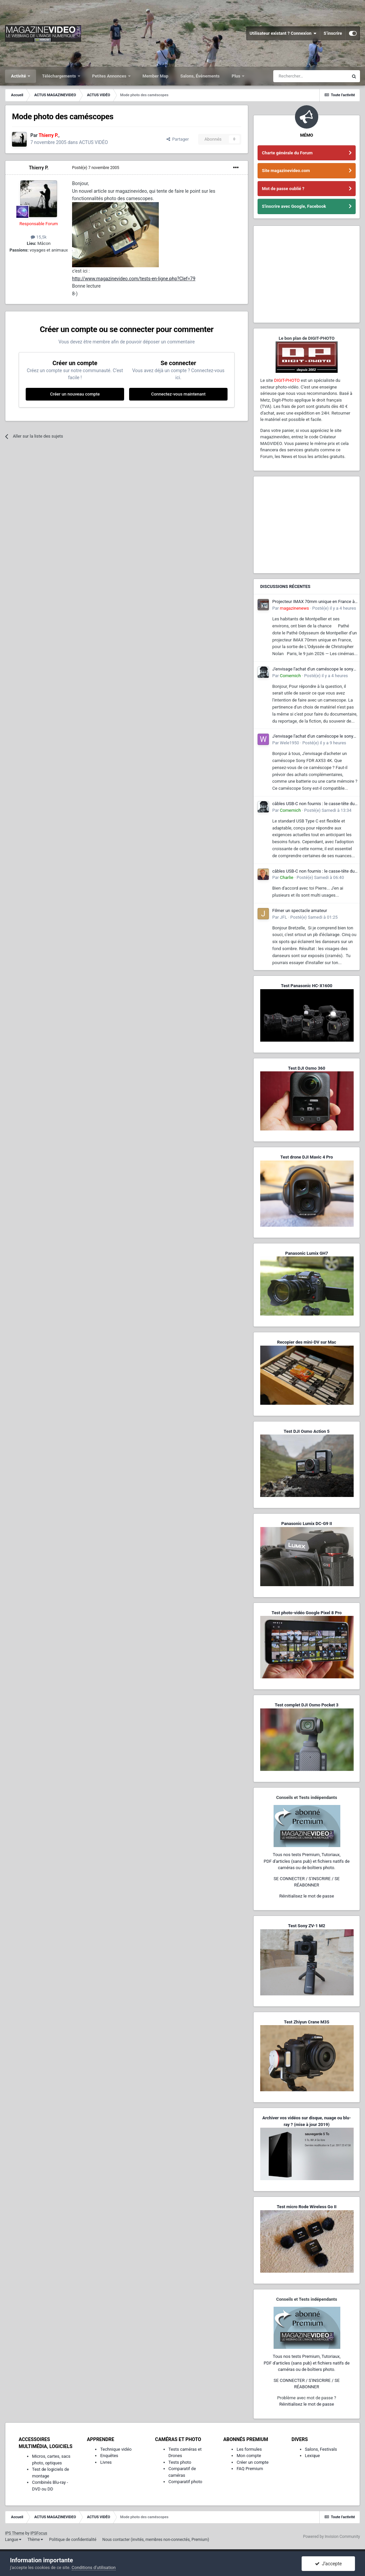  Describe the element at coordinates (306, 1704) in the screenshot. I see `Test complet DJI Osmo Pocket 3` at that location.